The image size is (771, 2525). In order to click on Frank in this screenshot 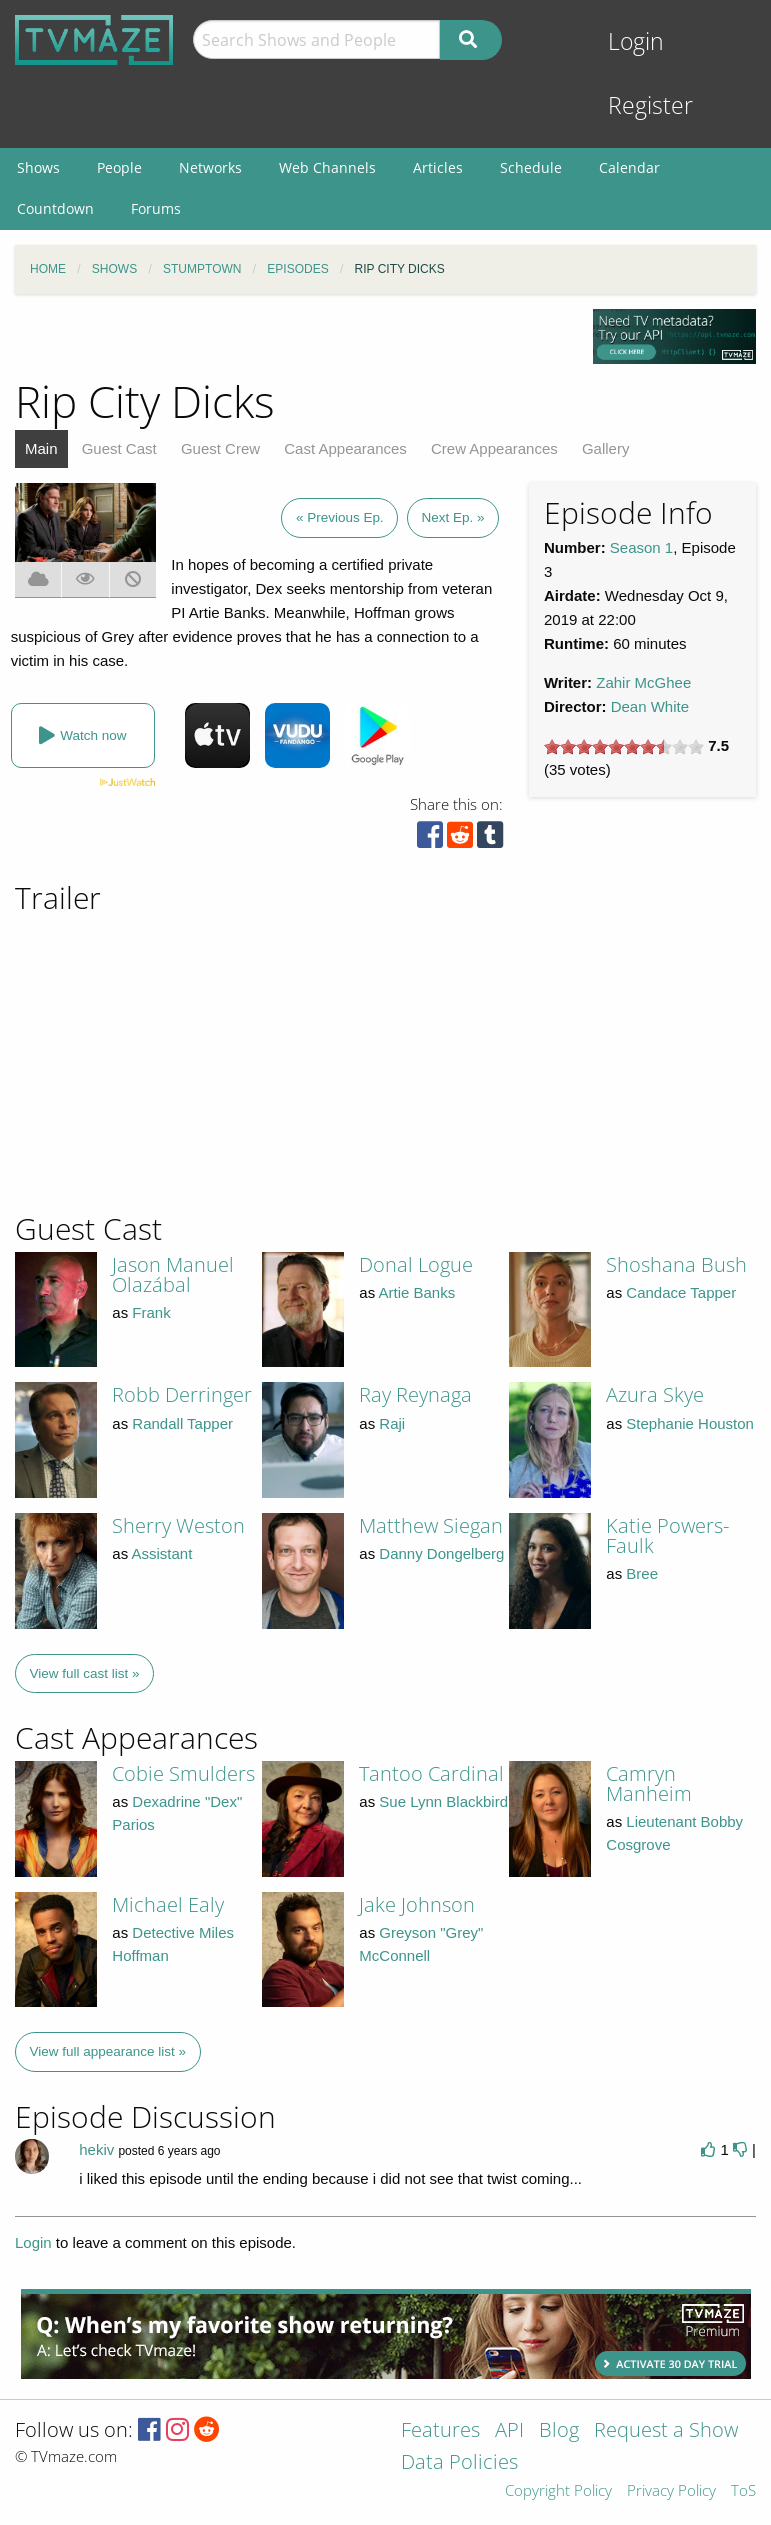, I will do `click(151, 1312)`.